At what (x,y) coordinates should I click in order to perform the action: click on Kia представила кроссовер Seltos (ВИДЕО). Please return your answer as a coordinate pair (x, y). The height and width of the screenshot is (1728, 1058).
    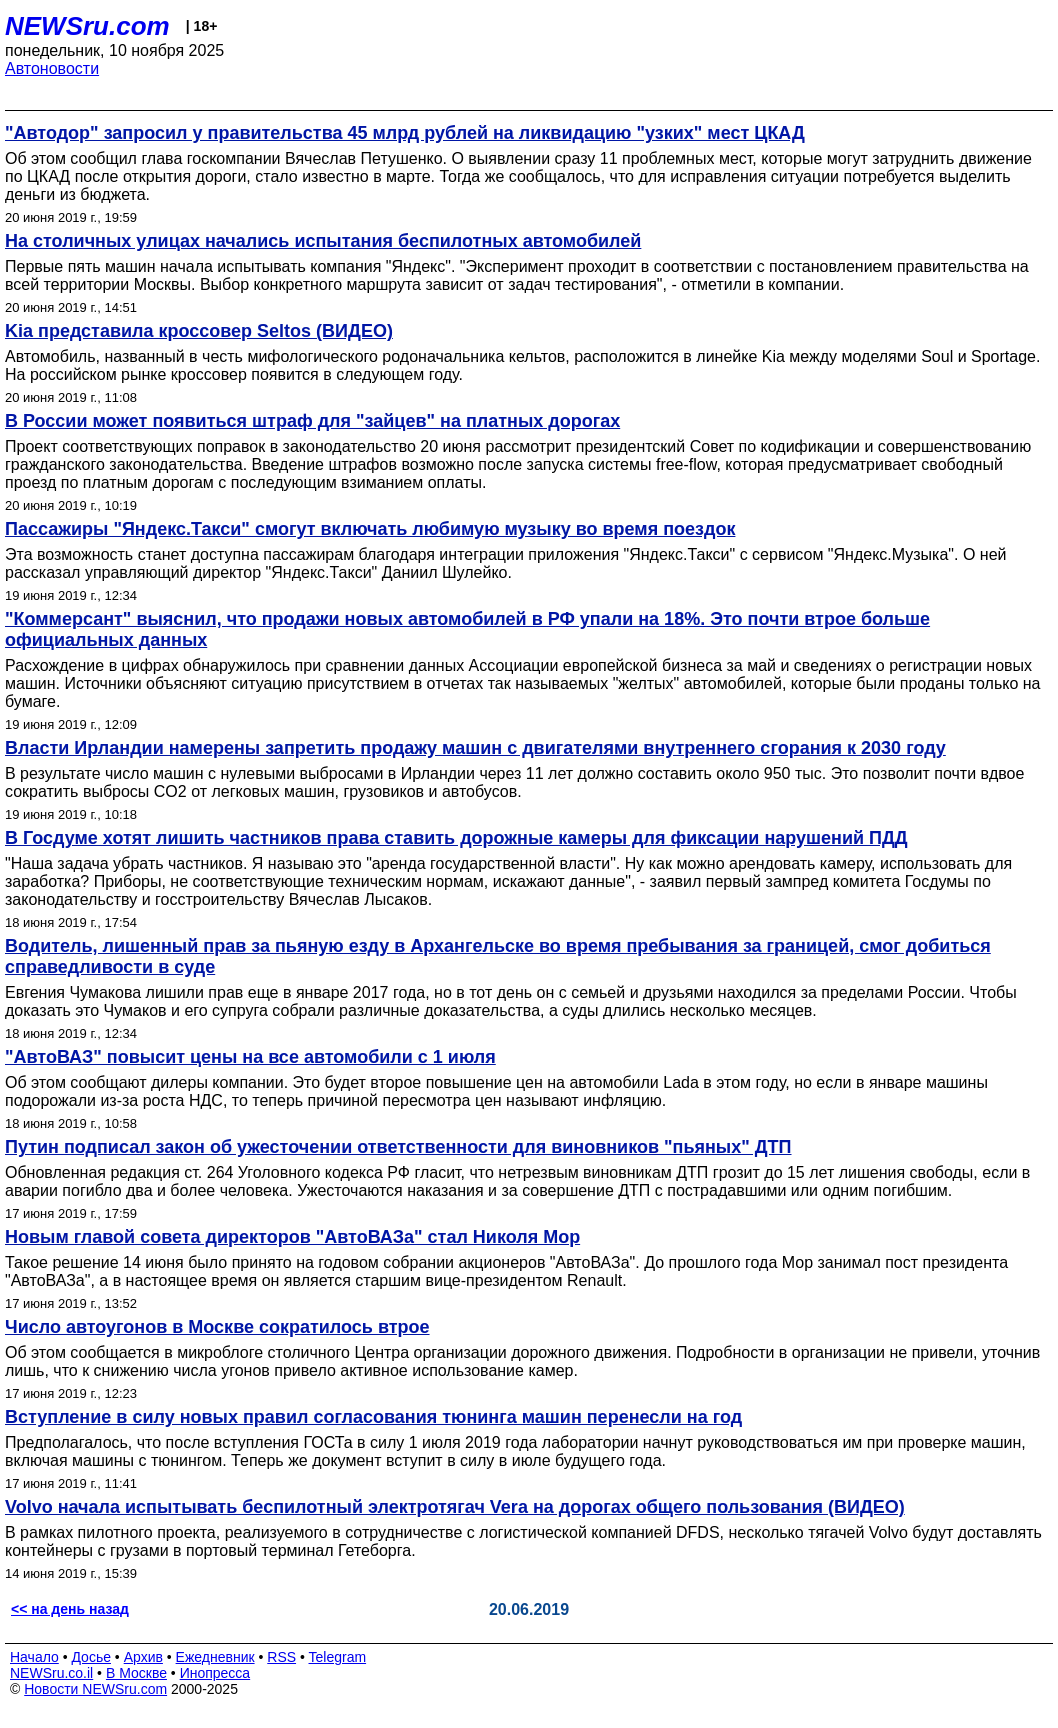
    Looking at the image, I should click on (199, 331).